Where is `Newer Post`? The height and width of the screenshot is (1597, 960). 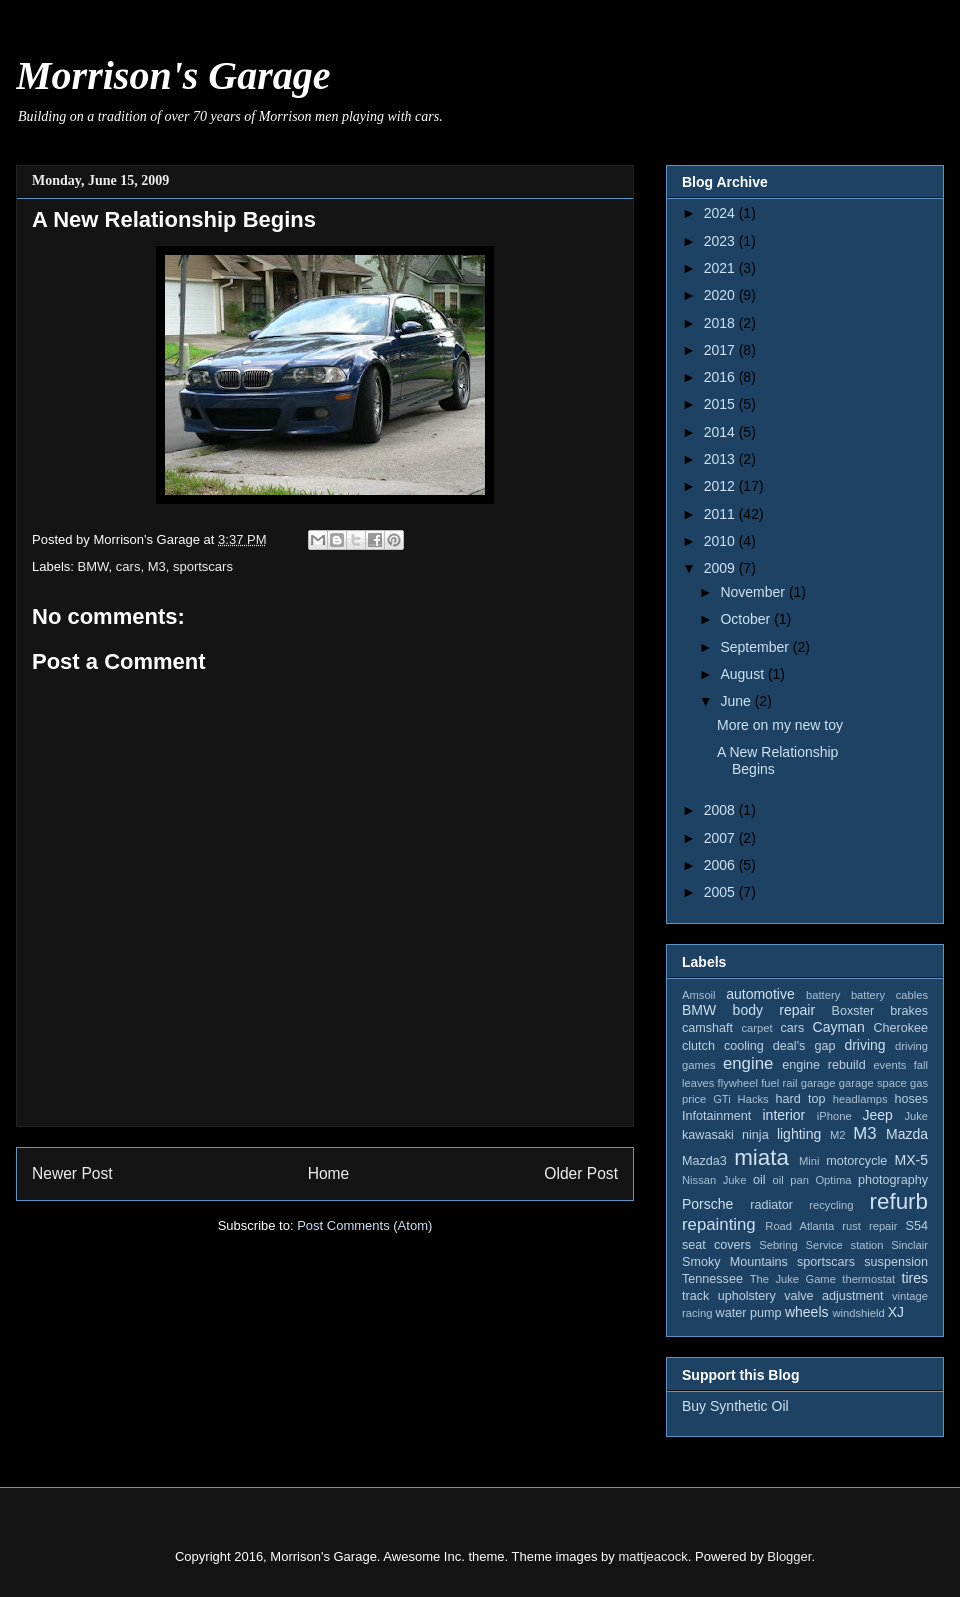 Newer Post is located at coordinates (72, 1173).